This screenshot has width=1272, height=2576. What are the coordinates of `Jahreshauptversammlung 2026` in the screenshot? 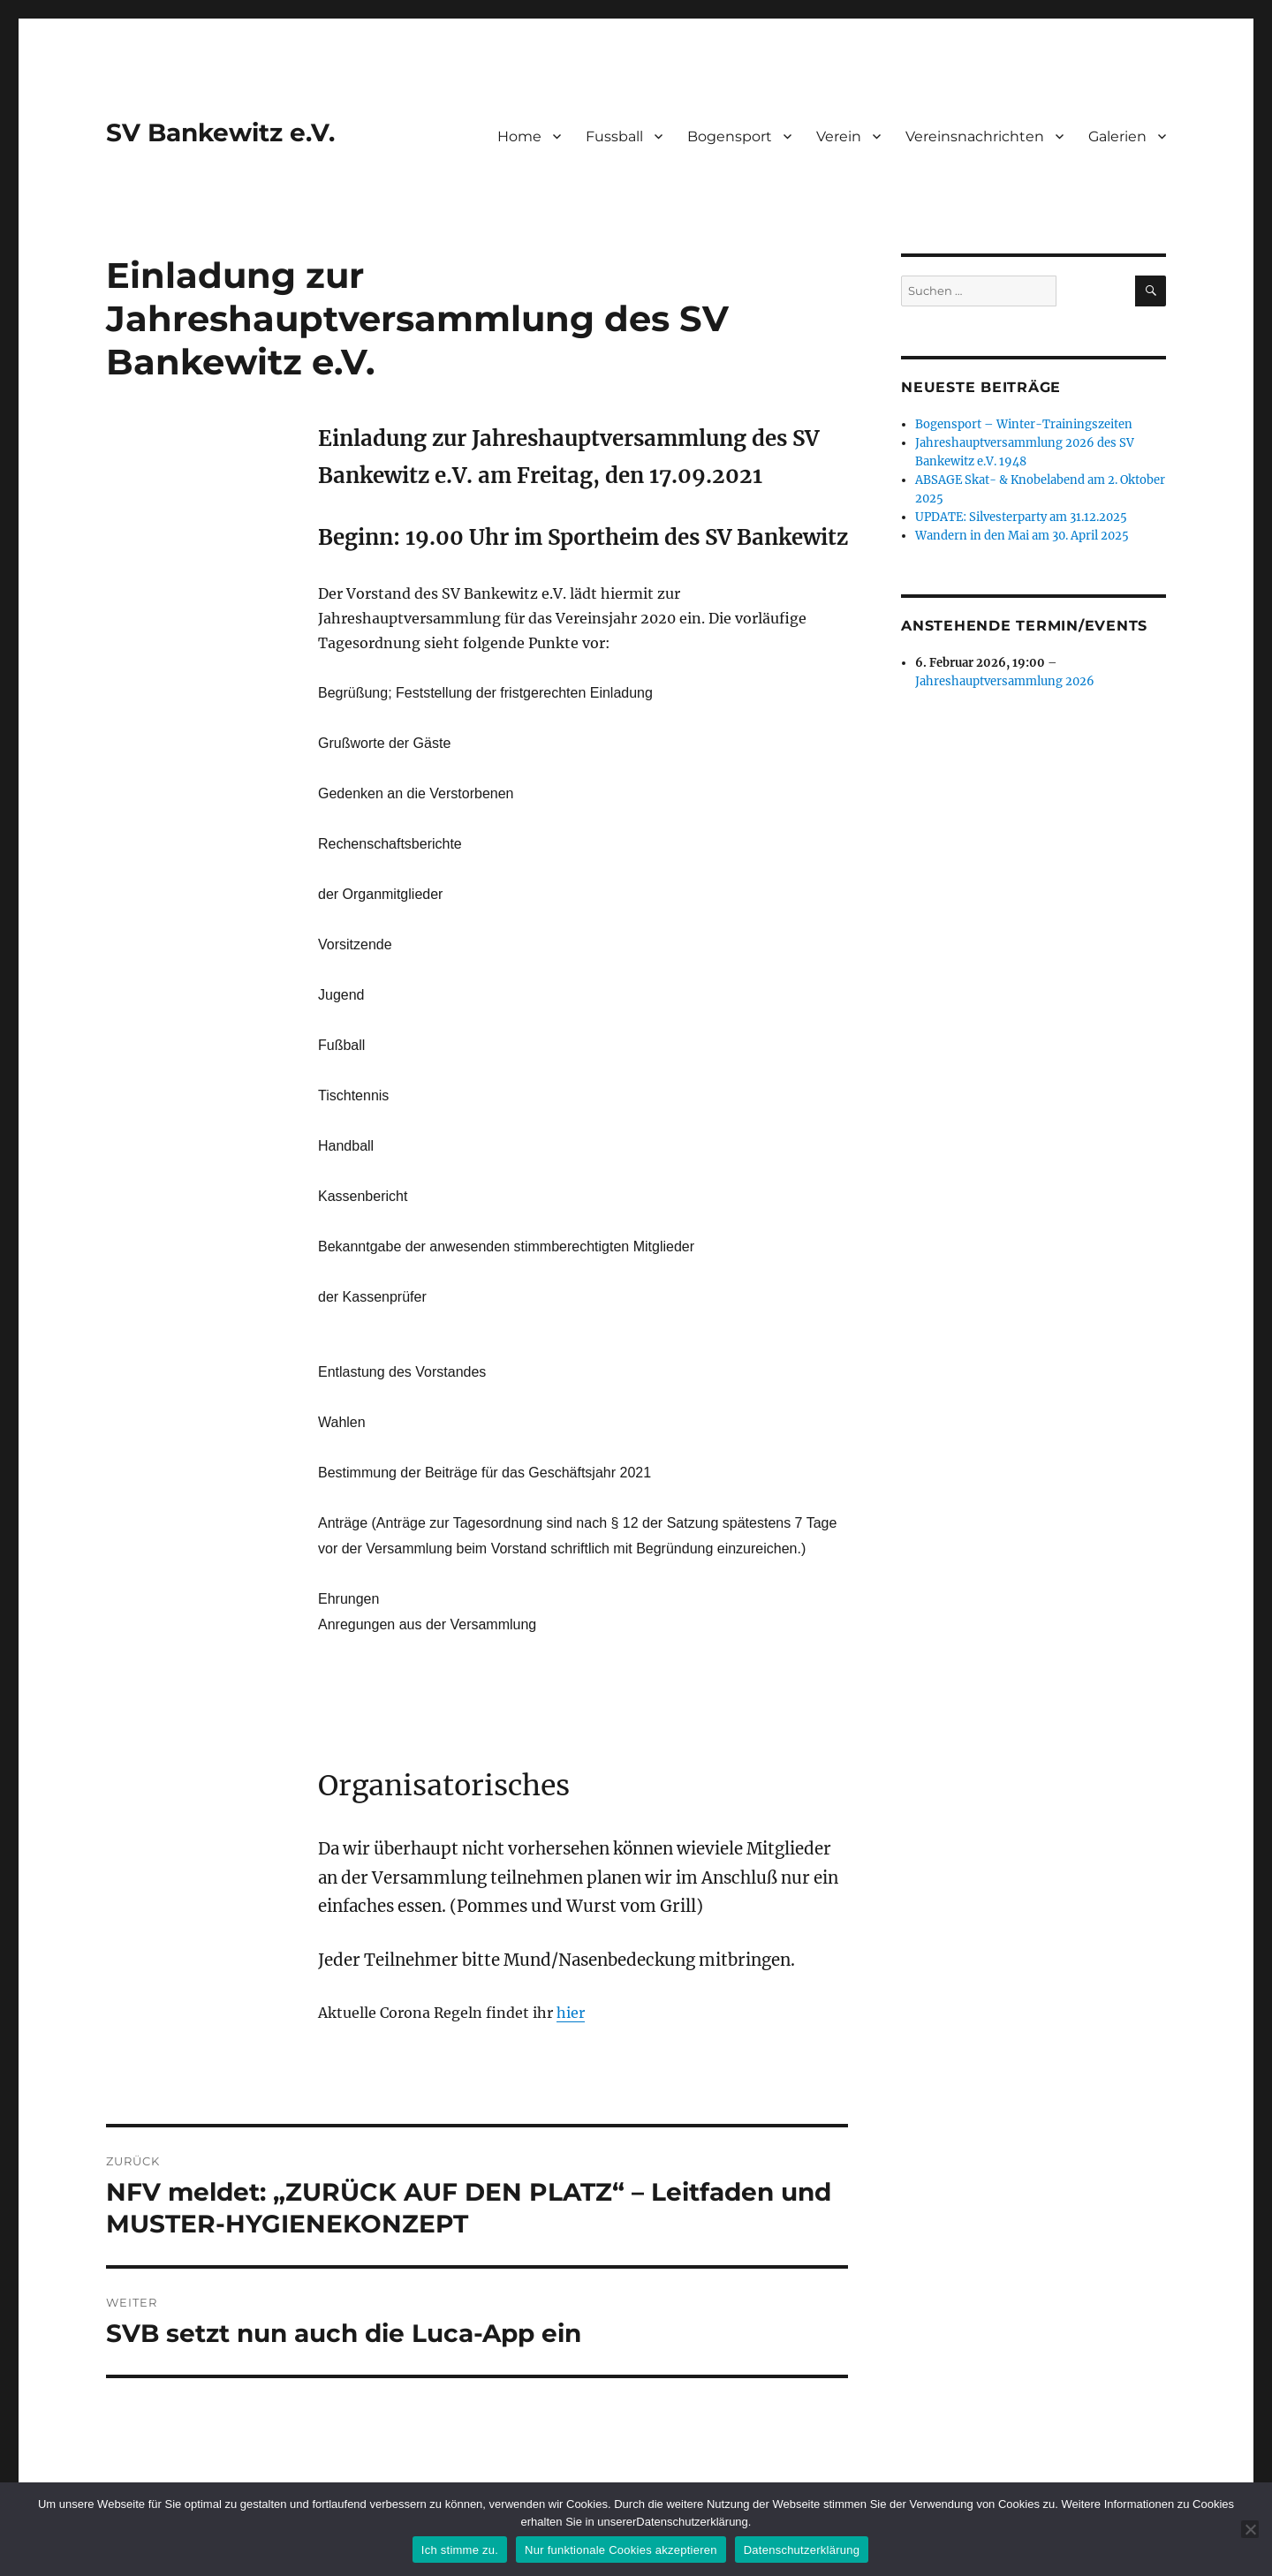 It's located at (1004, 681).